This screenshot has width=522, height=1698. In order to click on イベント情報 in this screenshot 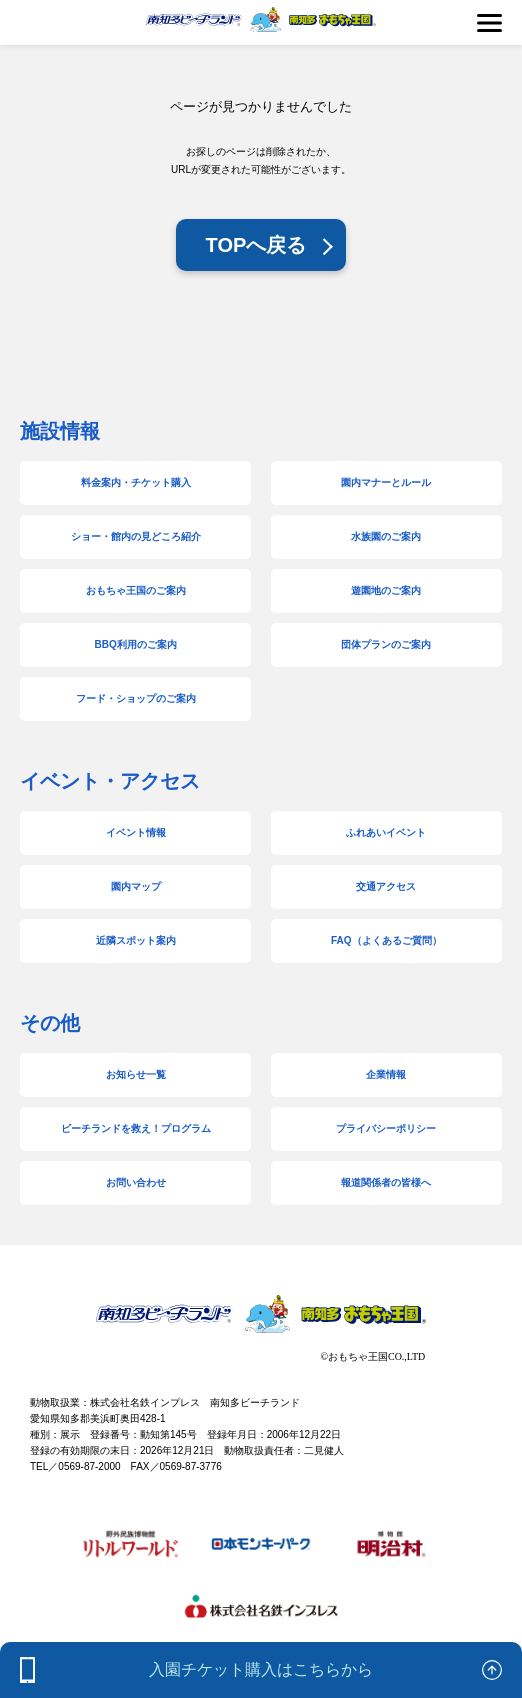, I will do `click(136, 832)`.